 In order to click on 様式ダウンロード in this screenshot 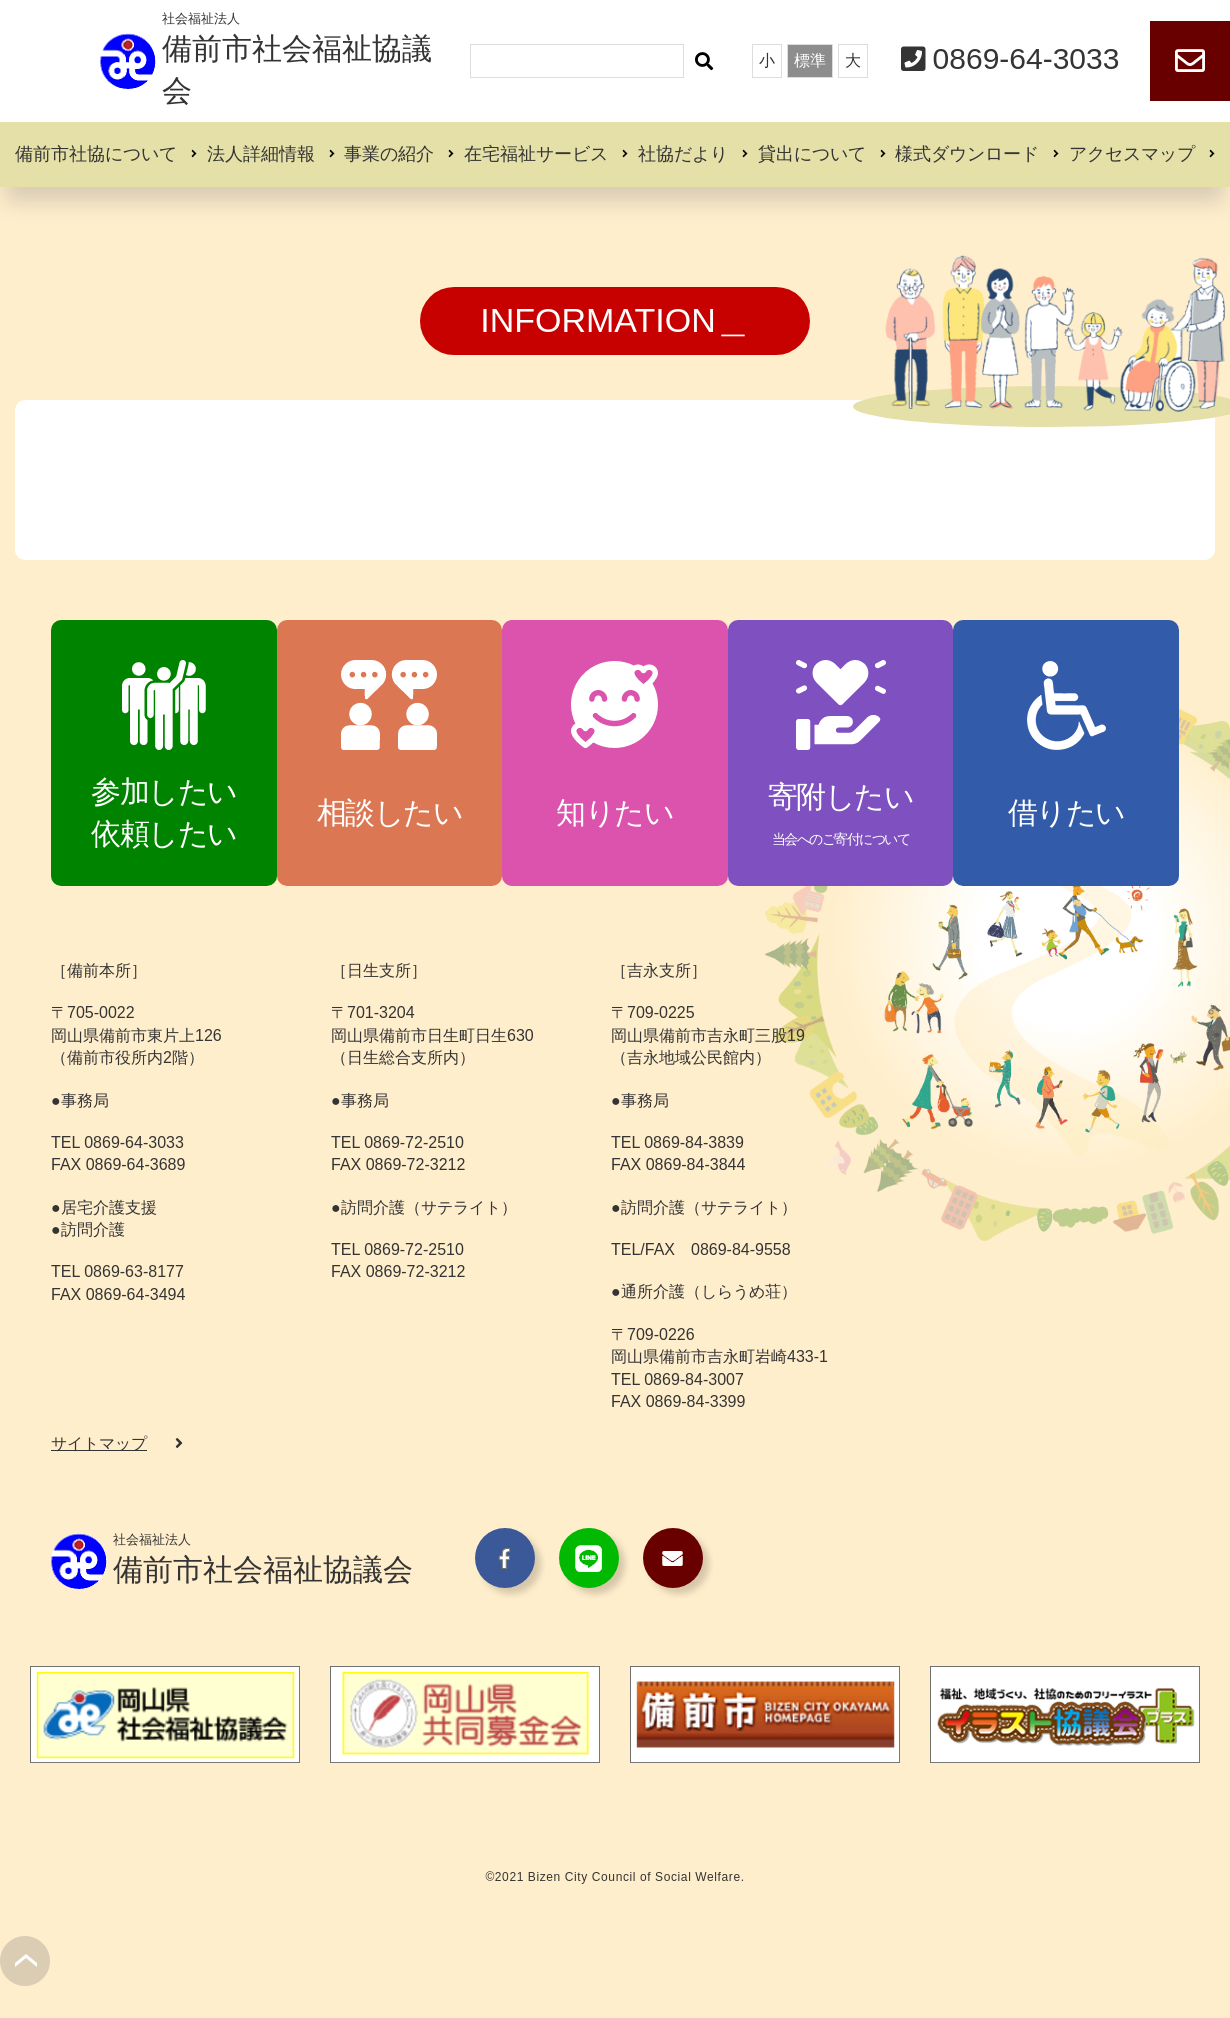, I will do `click(967, 154)`.